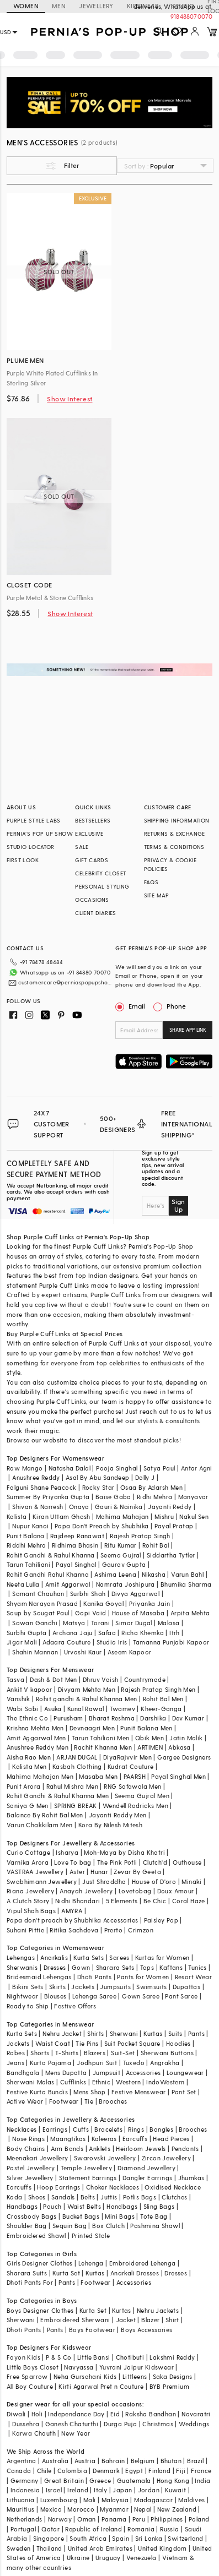 Image resolution: width=219 pixels, height=2576 pixels. Describe the element at coordinates (88, 2197) in the screenshot. I see `Belts` at that location.